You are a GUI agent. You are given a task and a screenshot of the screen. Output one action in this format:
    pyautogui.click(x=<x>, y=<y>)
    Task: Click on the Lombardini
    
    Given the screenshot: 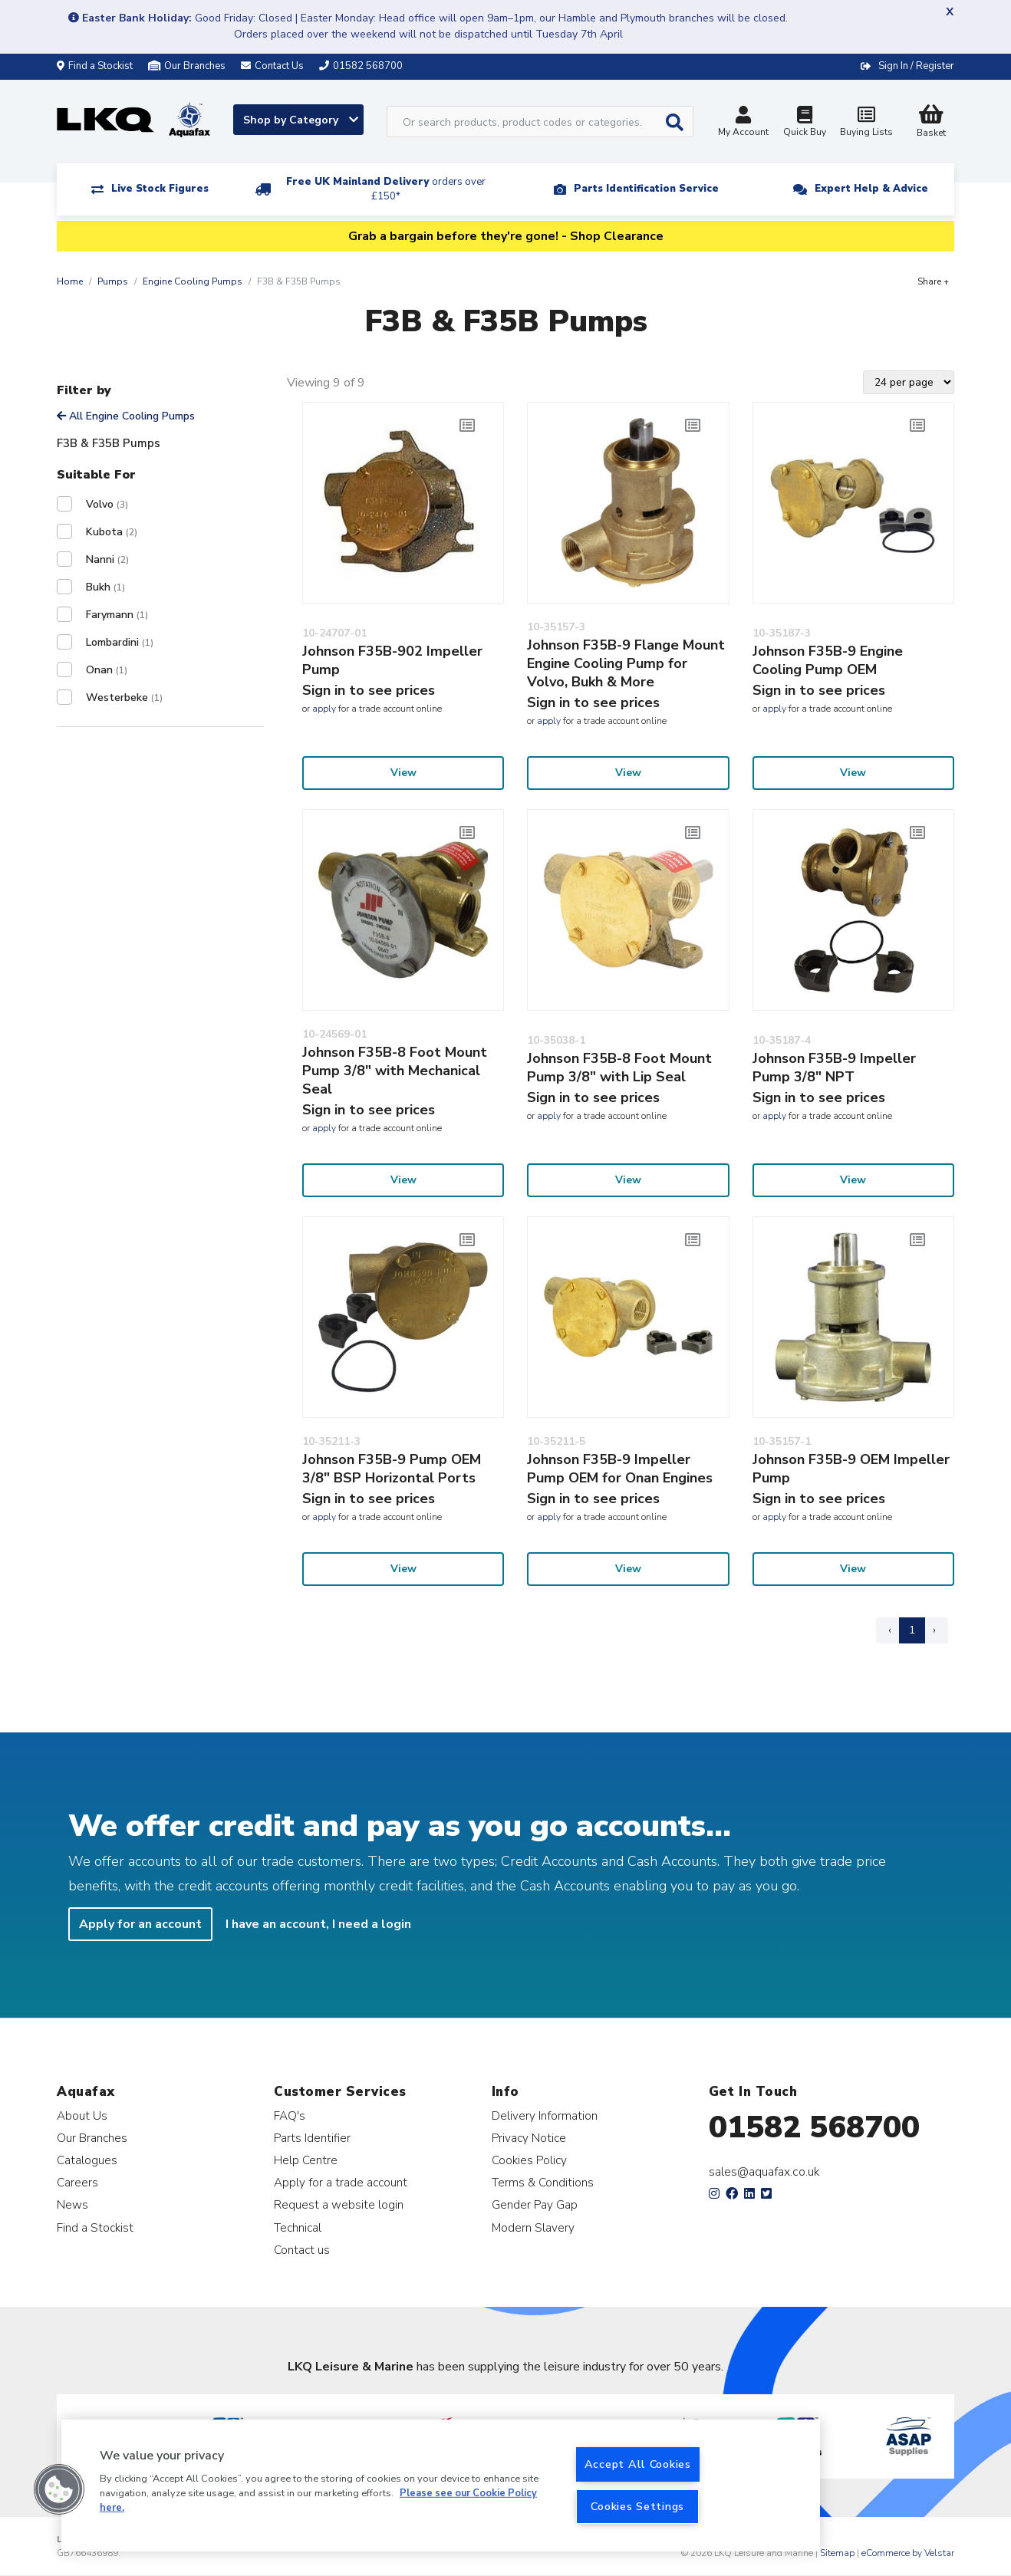 What is the action you would take?
    pyautogui.click(x=119, y=642)
    